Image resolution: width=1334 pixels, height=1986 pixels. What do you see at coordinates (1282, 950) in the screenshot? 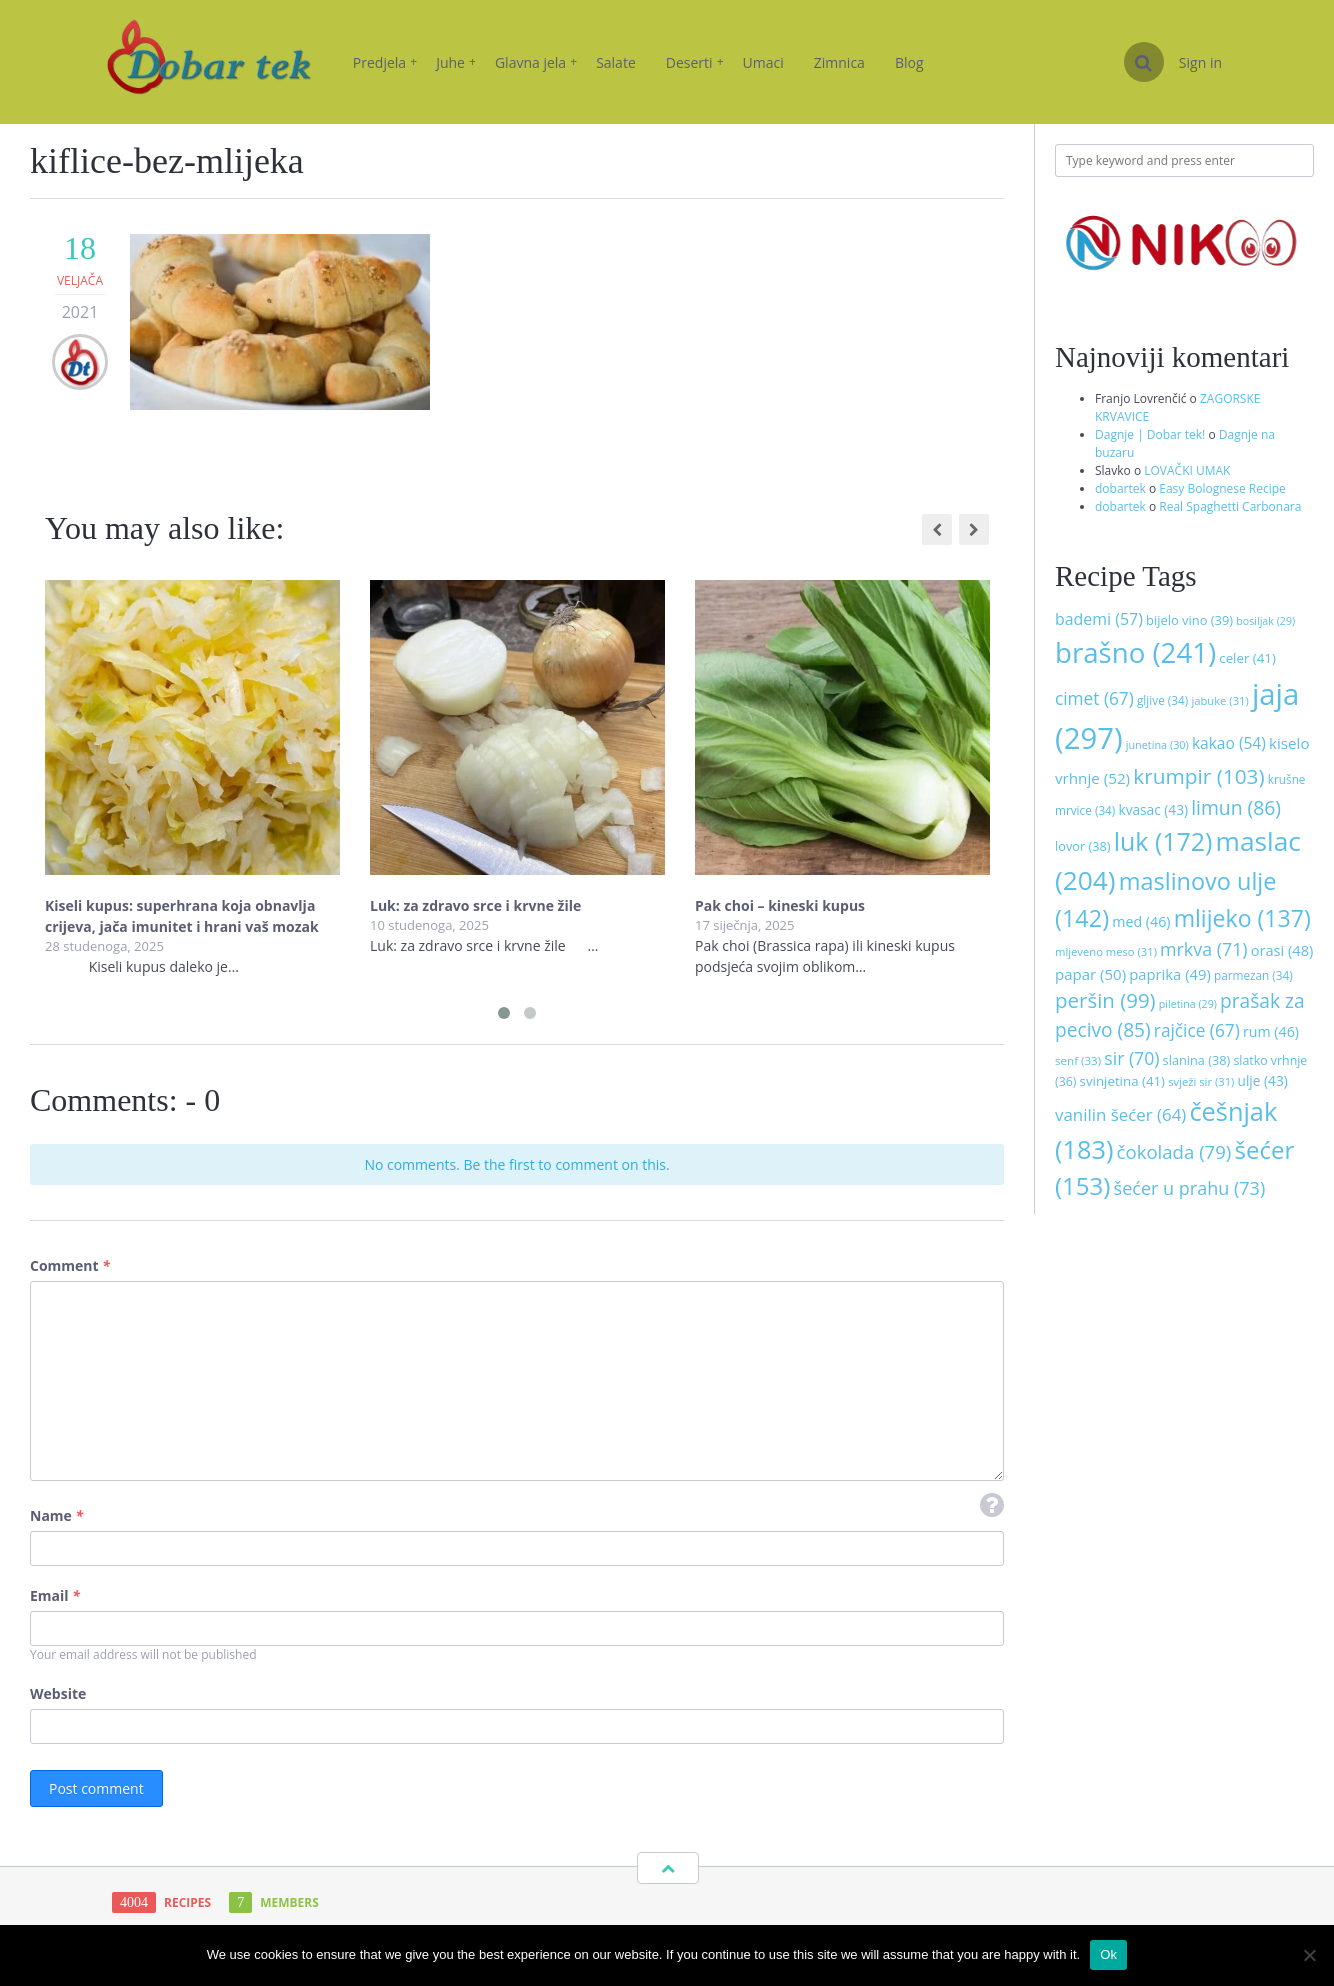
I see `orasi [orasi (48 stavki)]` at bounding box center [1282, 950].